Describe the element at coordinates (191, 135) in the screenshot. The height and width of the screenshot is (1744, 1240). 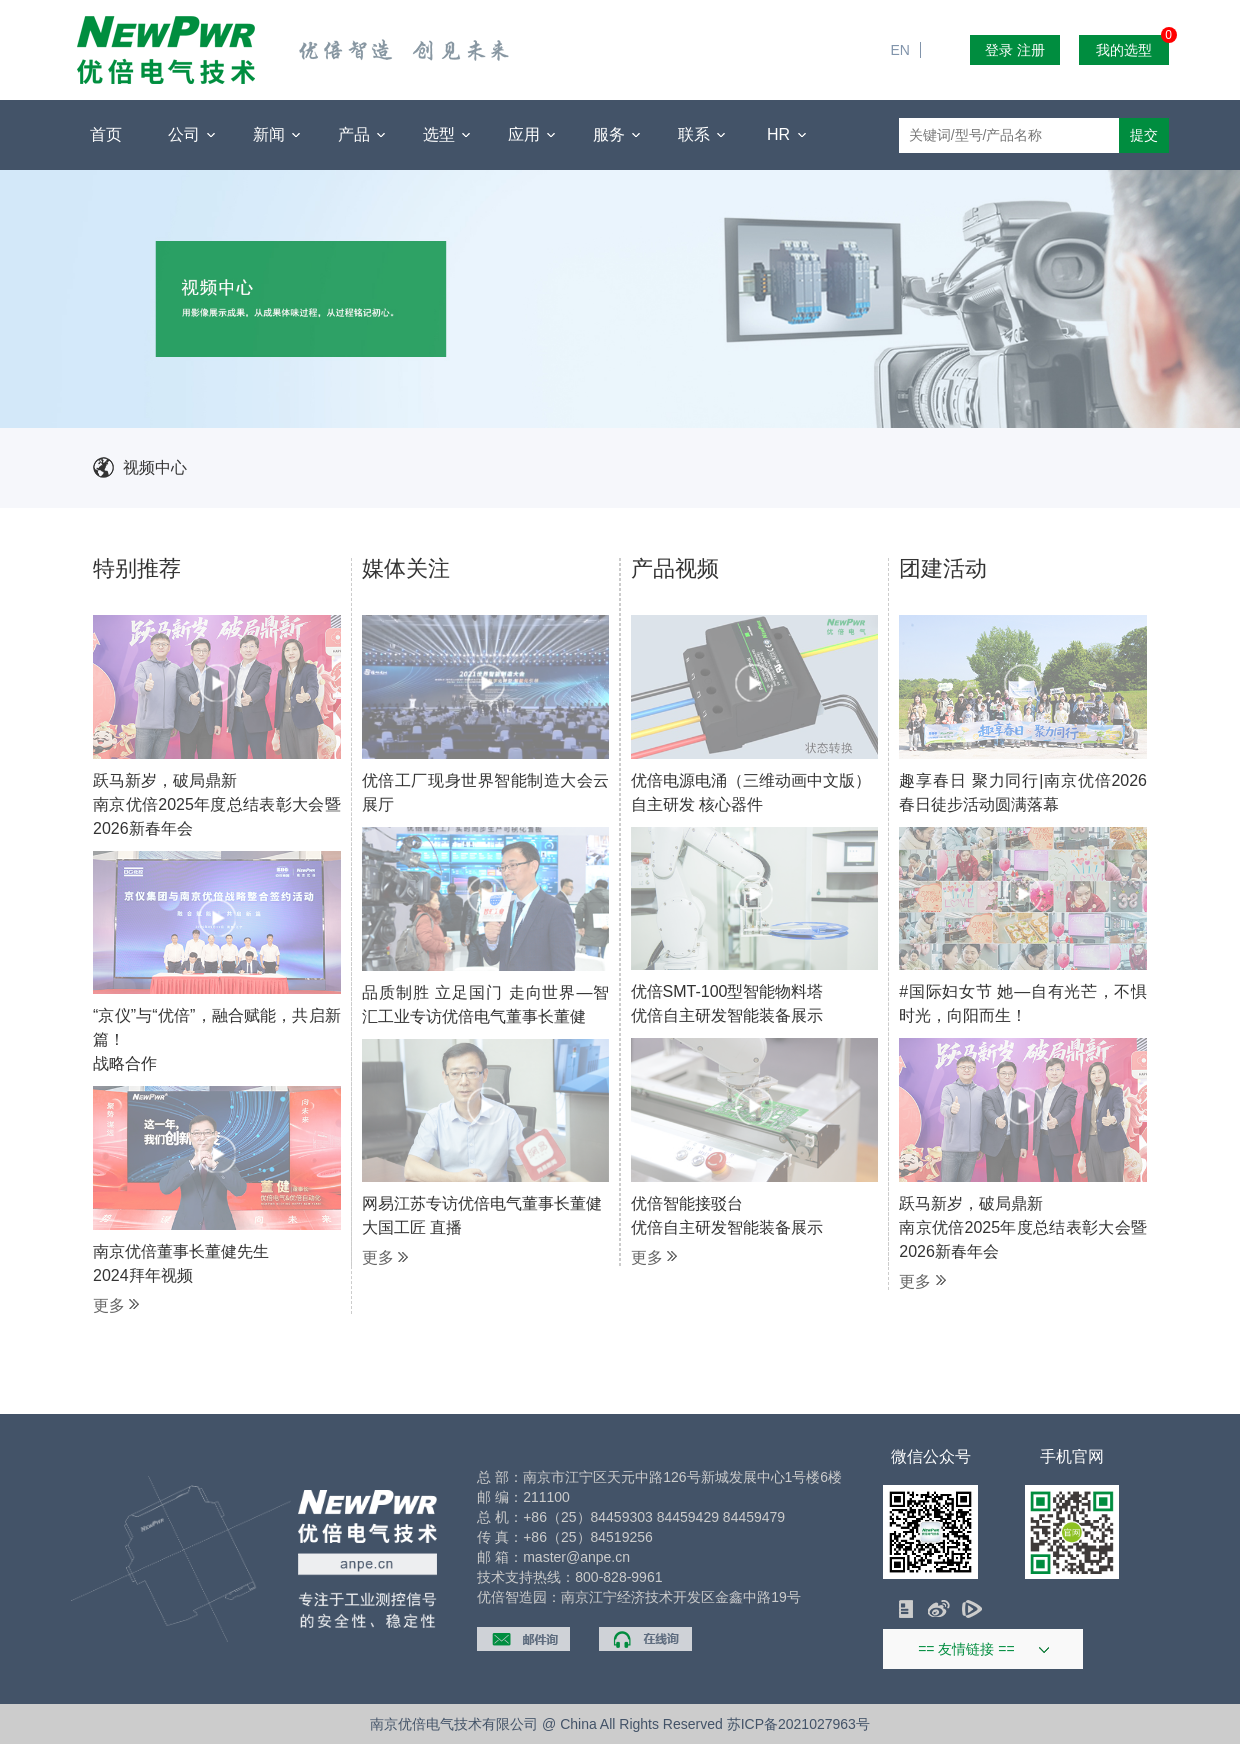
I see `公司` at that location.